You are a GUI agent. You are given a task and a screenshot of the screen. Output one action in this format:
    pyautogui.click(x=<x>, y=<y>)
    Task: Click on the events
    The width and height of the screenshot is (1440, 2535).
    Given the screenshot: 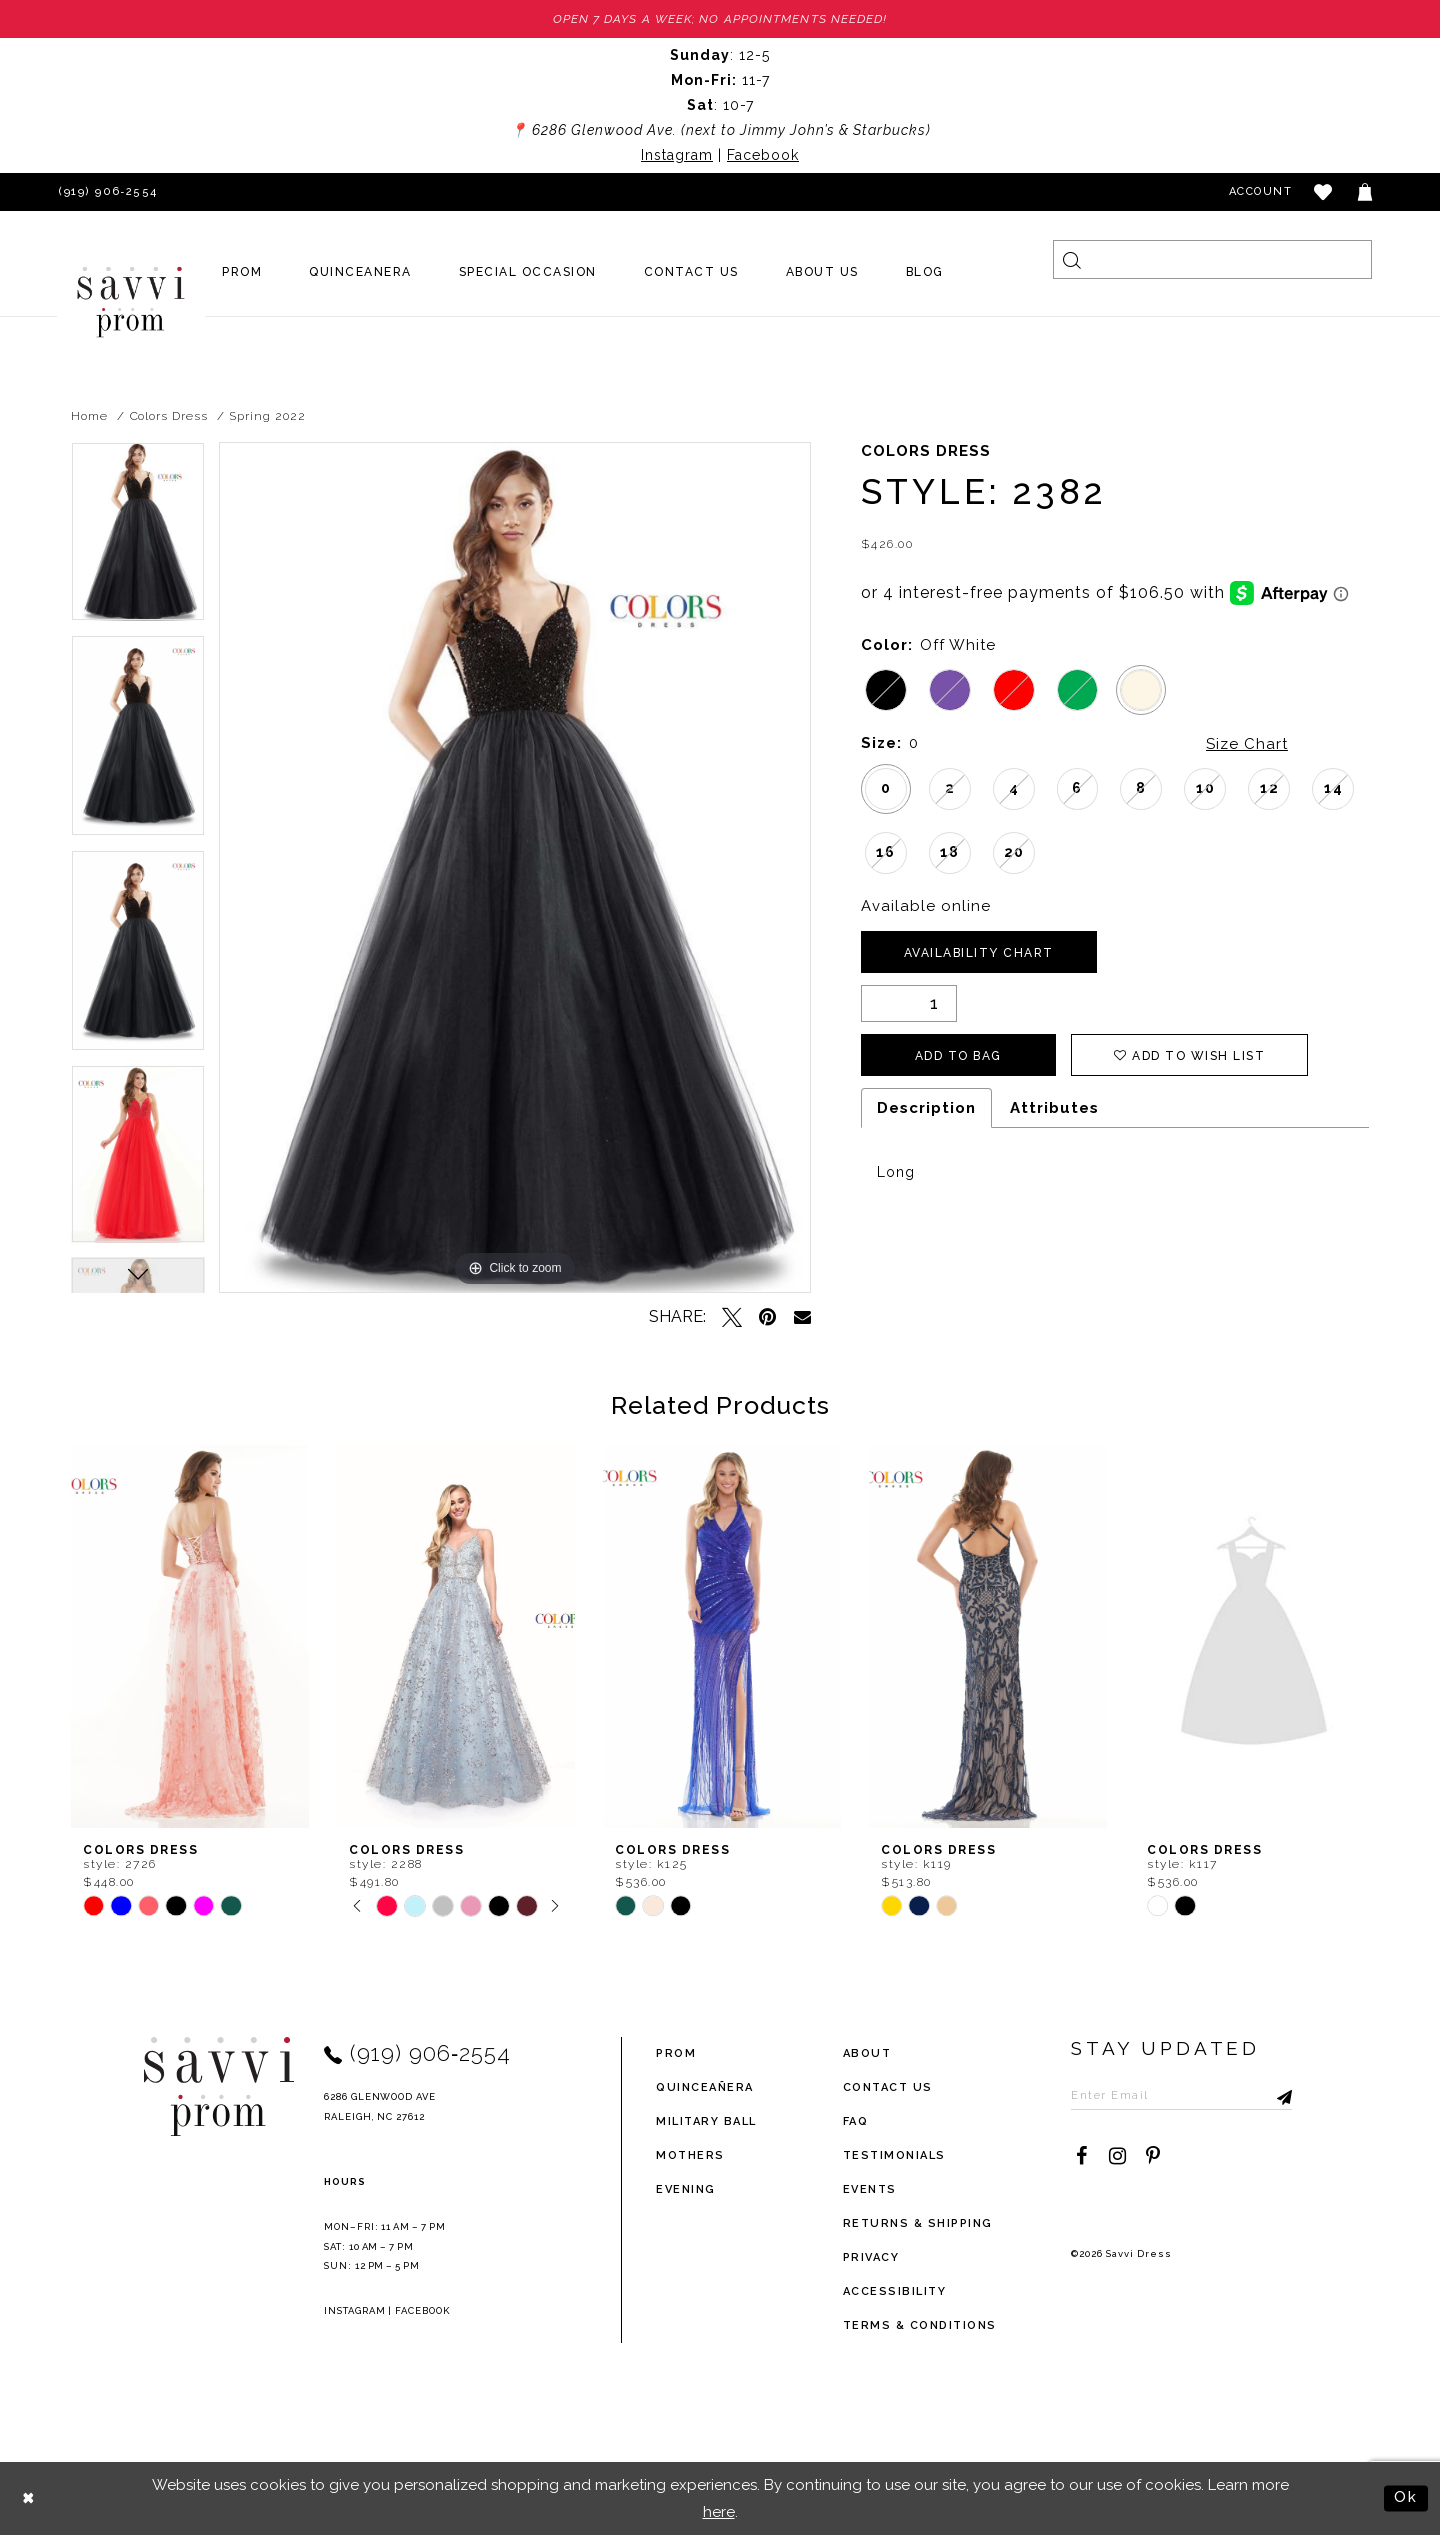 What is the action you would take?
    pyautogui.click(x=870, y=2189)
    